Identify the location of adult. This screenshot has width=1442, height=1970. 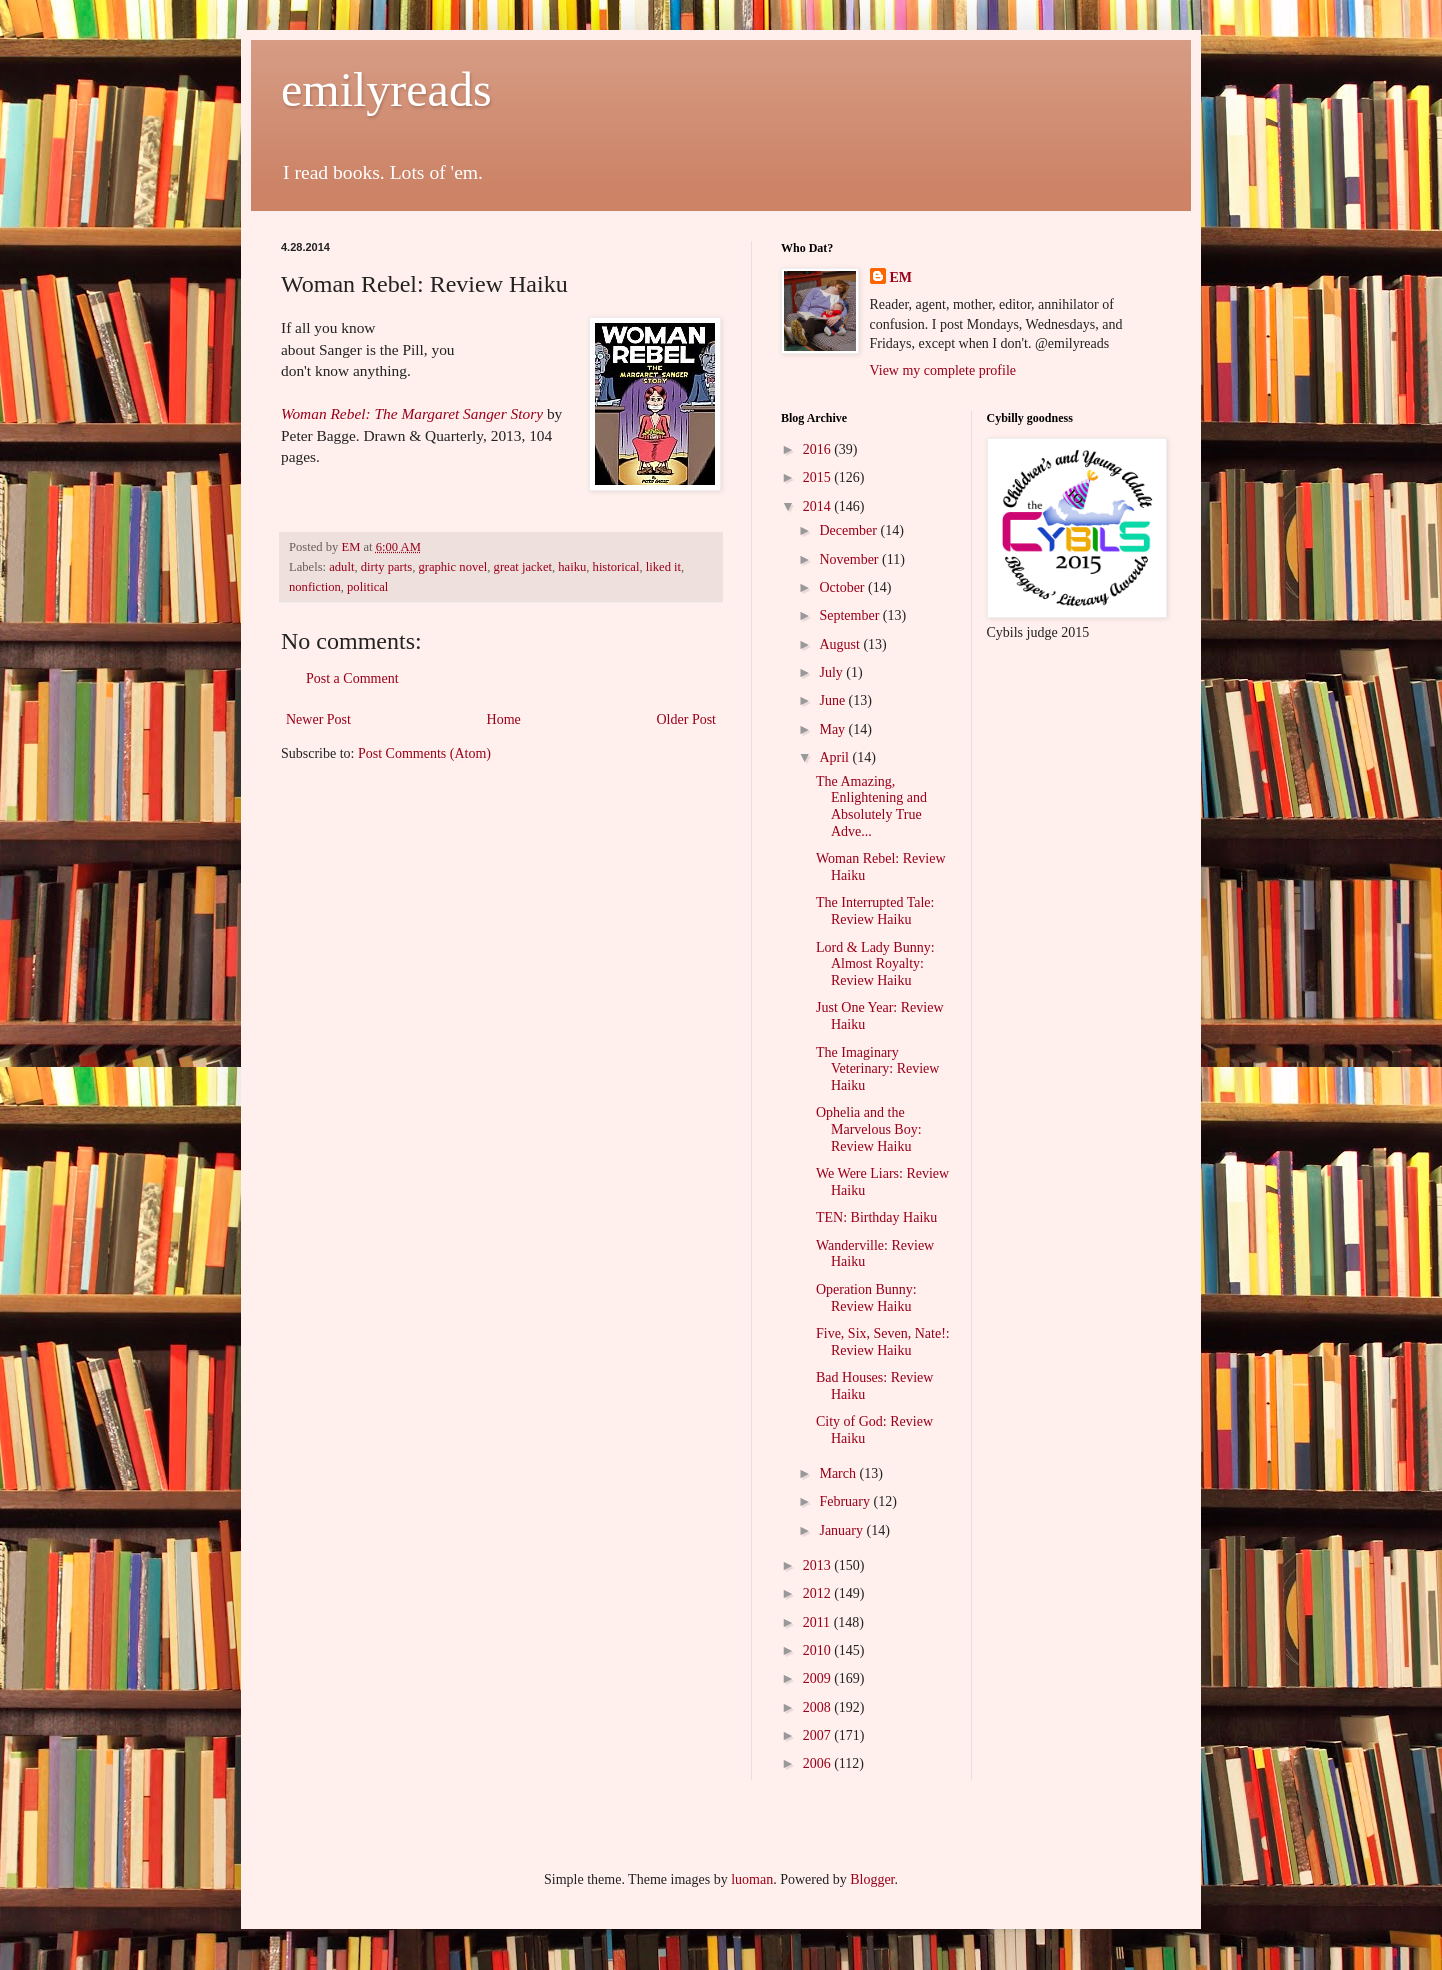
(341, 567).